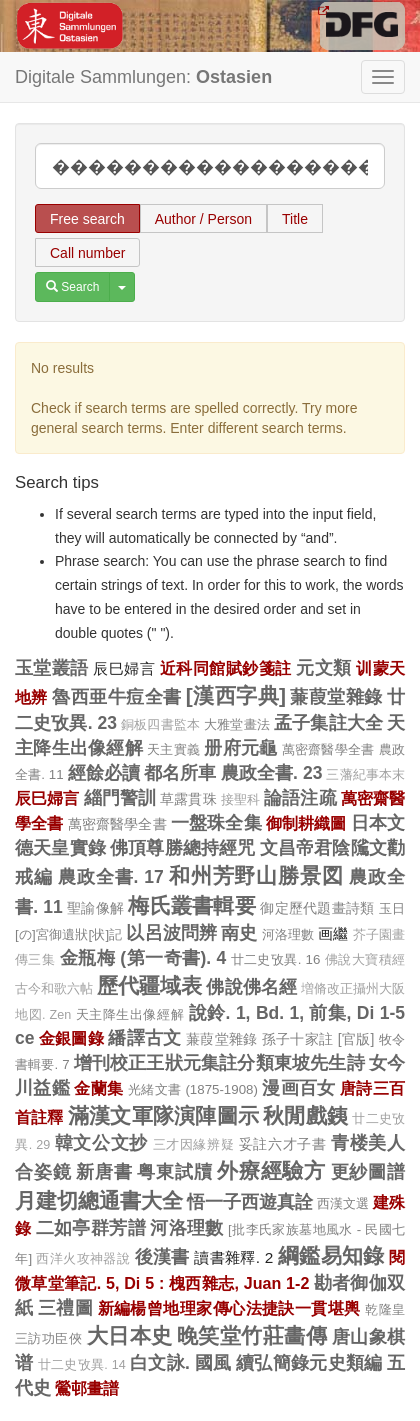 This screenshot has width=420, height=1421. I want to click on 辰巳婦言, so click(124, 668).